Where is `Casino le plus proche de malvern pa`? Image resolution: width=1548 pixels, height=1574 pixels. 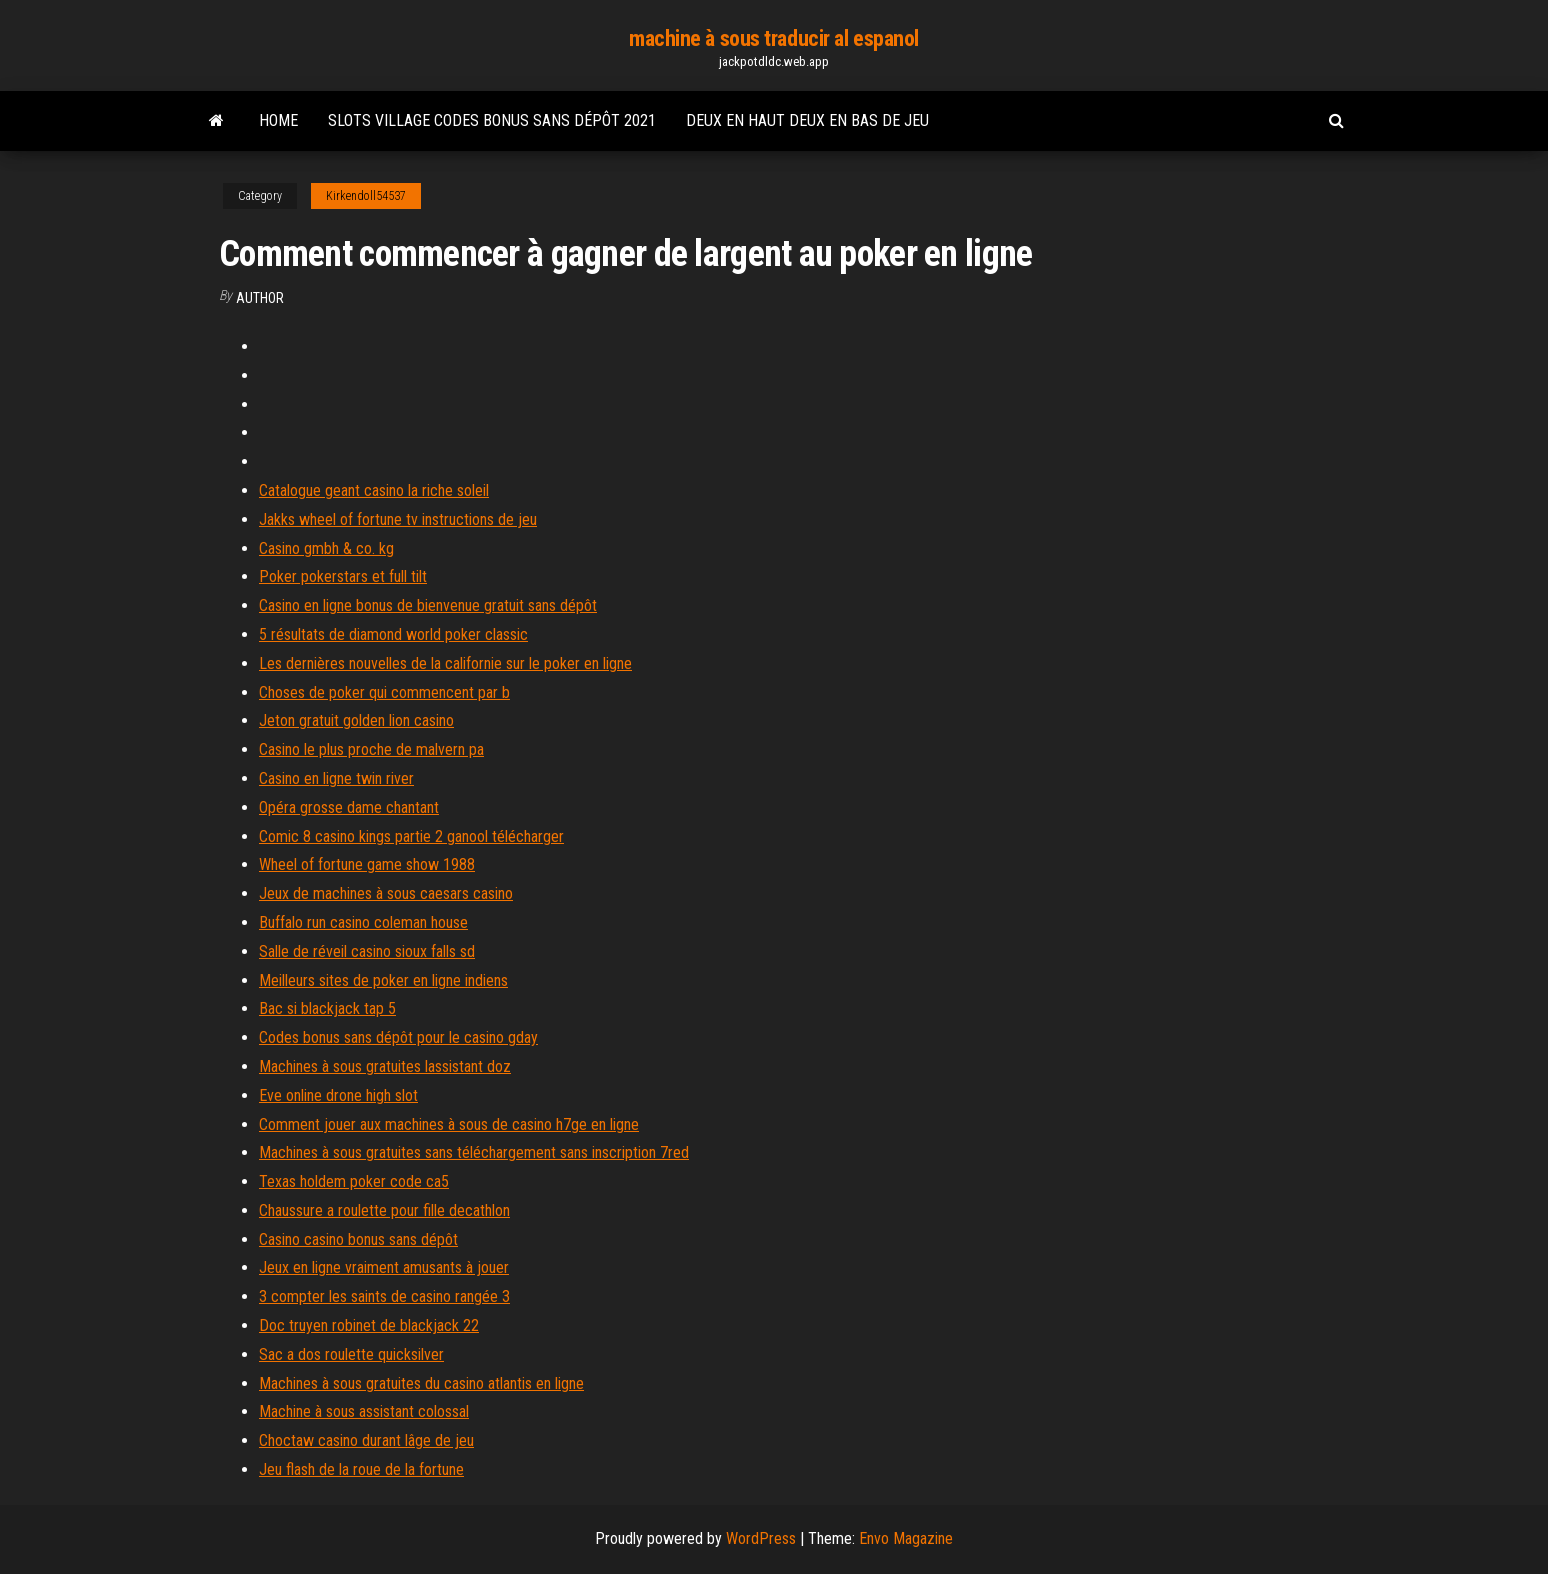
Casino le plus proche de malvern pa is located at coordinates (371, 749).